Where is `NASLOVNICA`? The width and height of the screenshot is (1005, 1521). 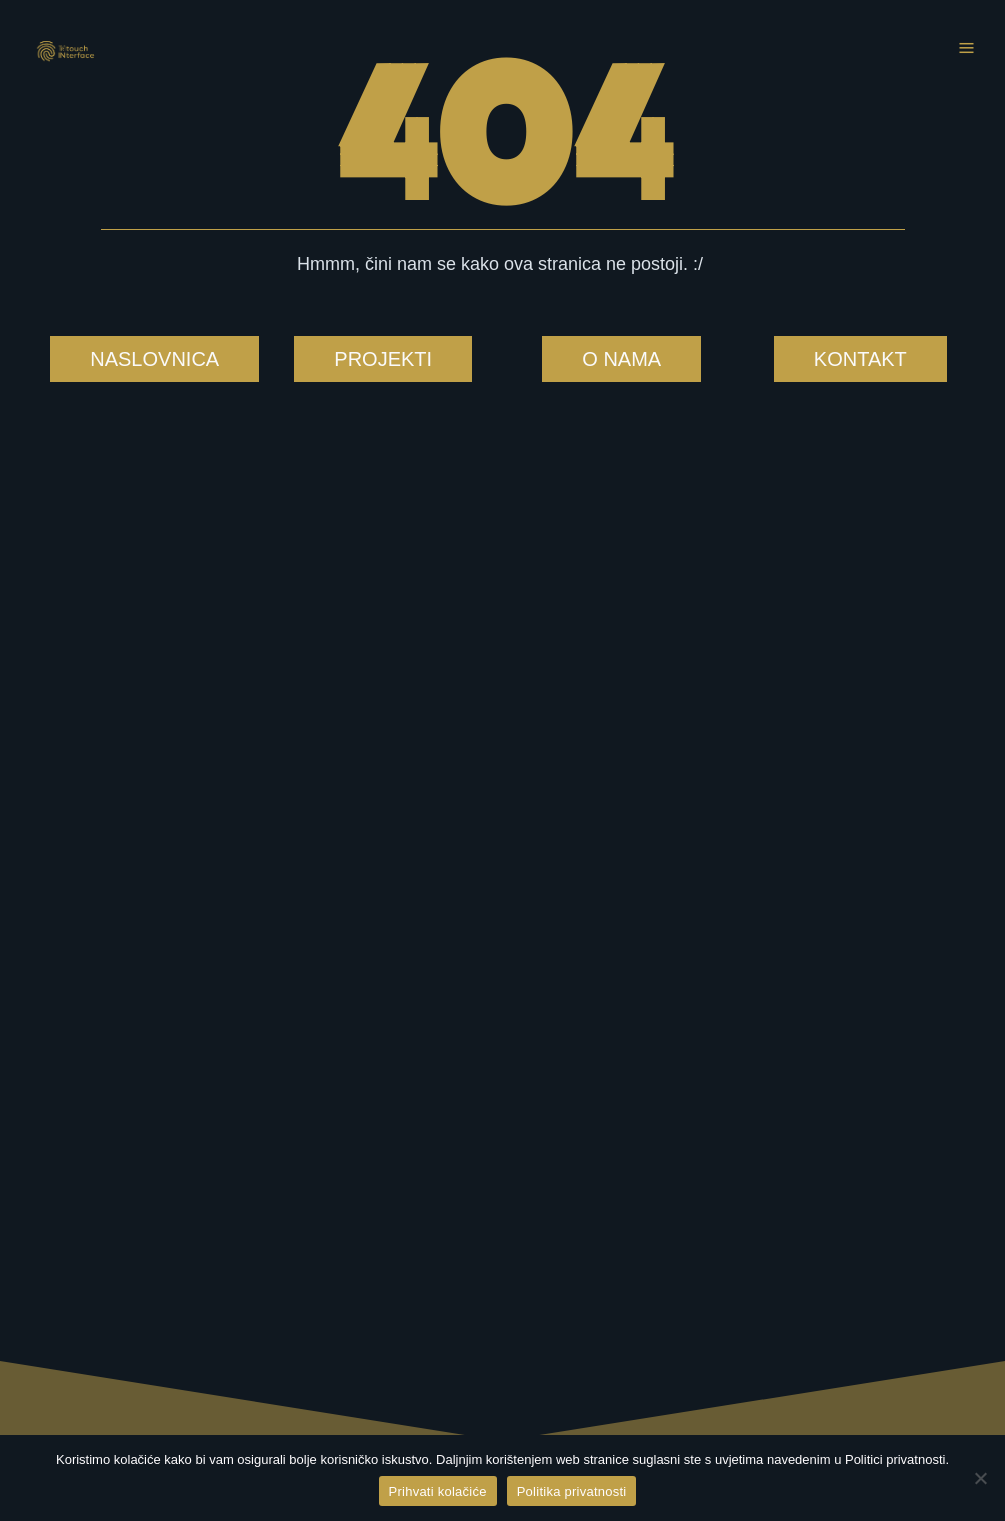
NASLOVNICA is located at coordinates (154, 359).